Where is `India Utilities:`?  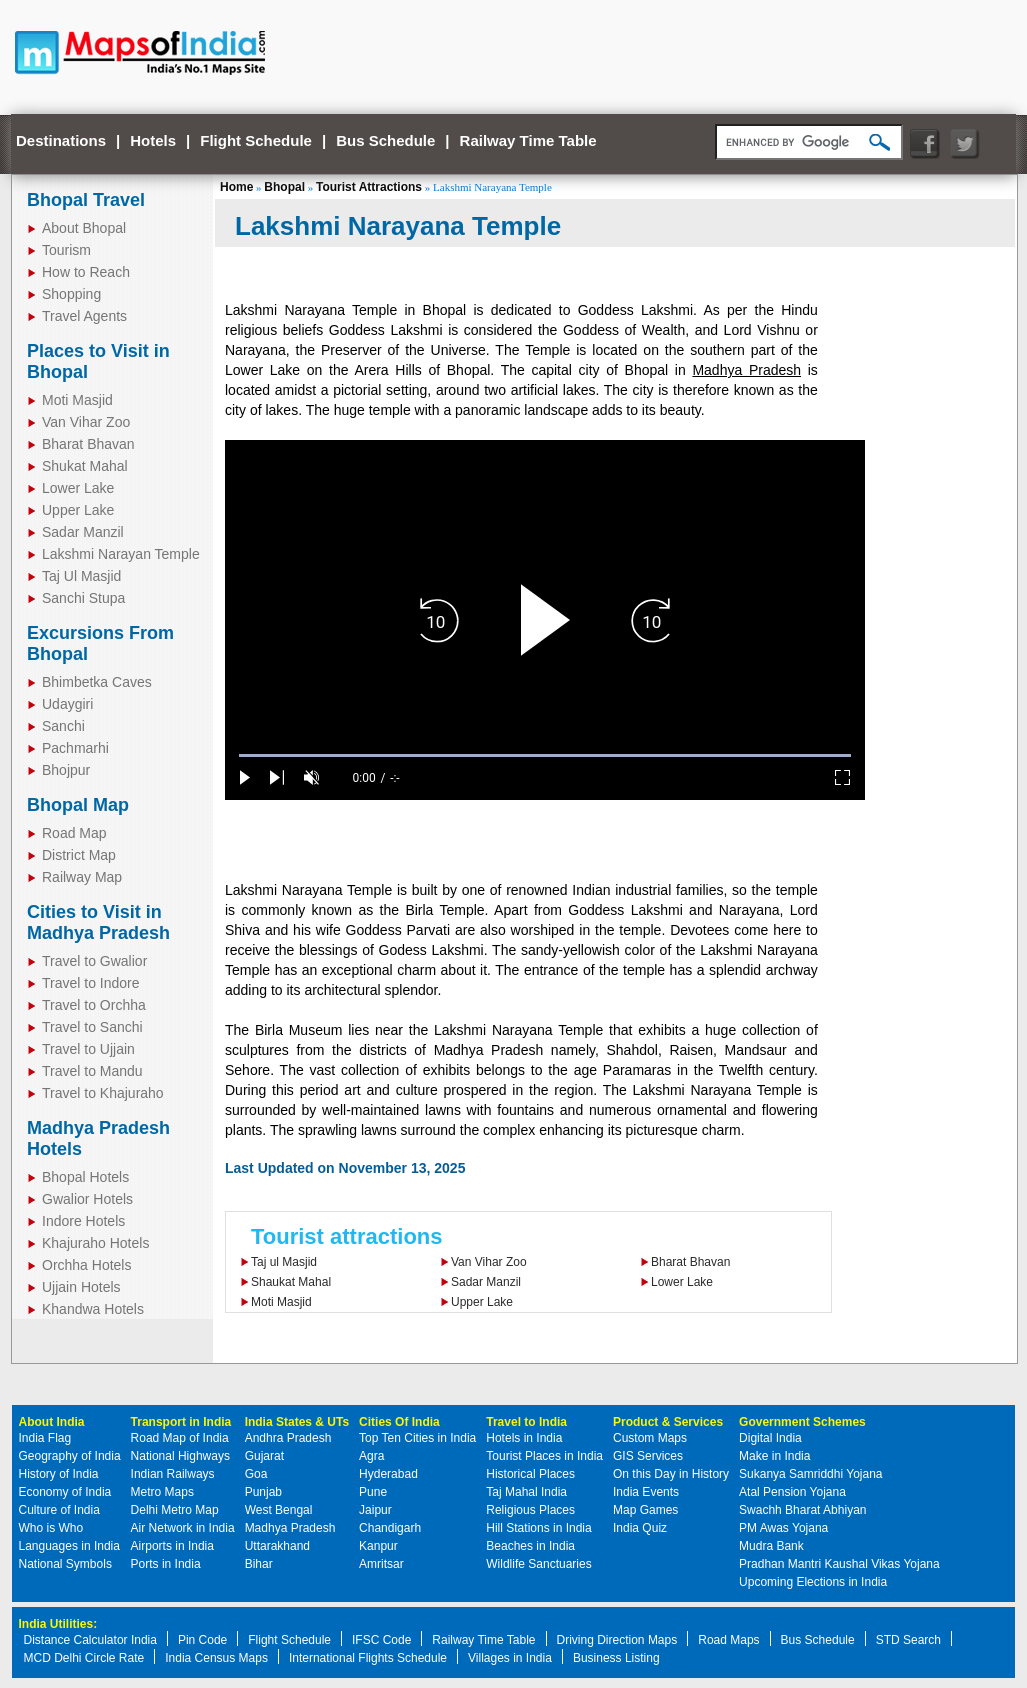
India Utilities: is located at coordinates (58, 1624).